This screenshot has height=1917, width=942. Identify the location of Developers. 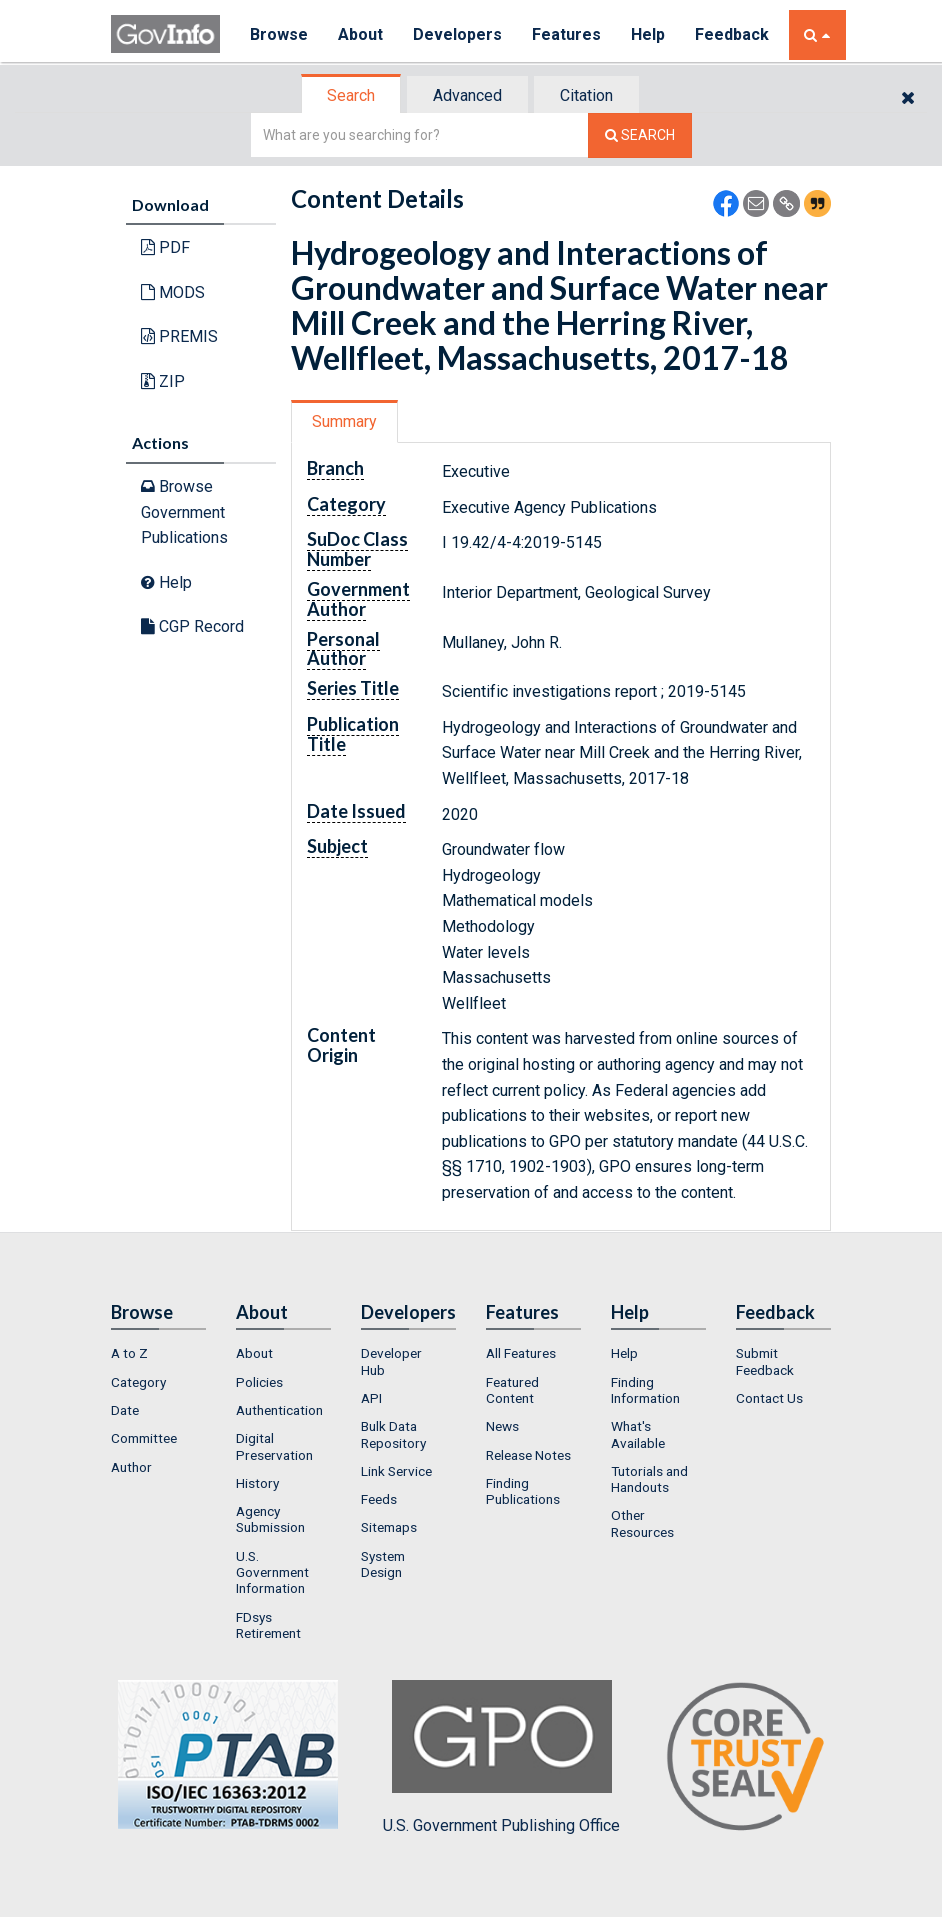
(457, 34).